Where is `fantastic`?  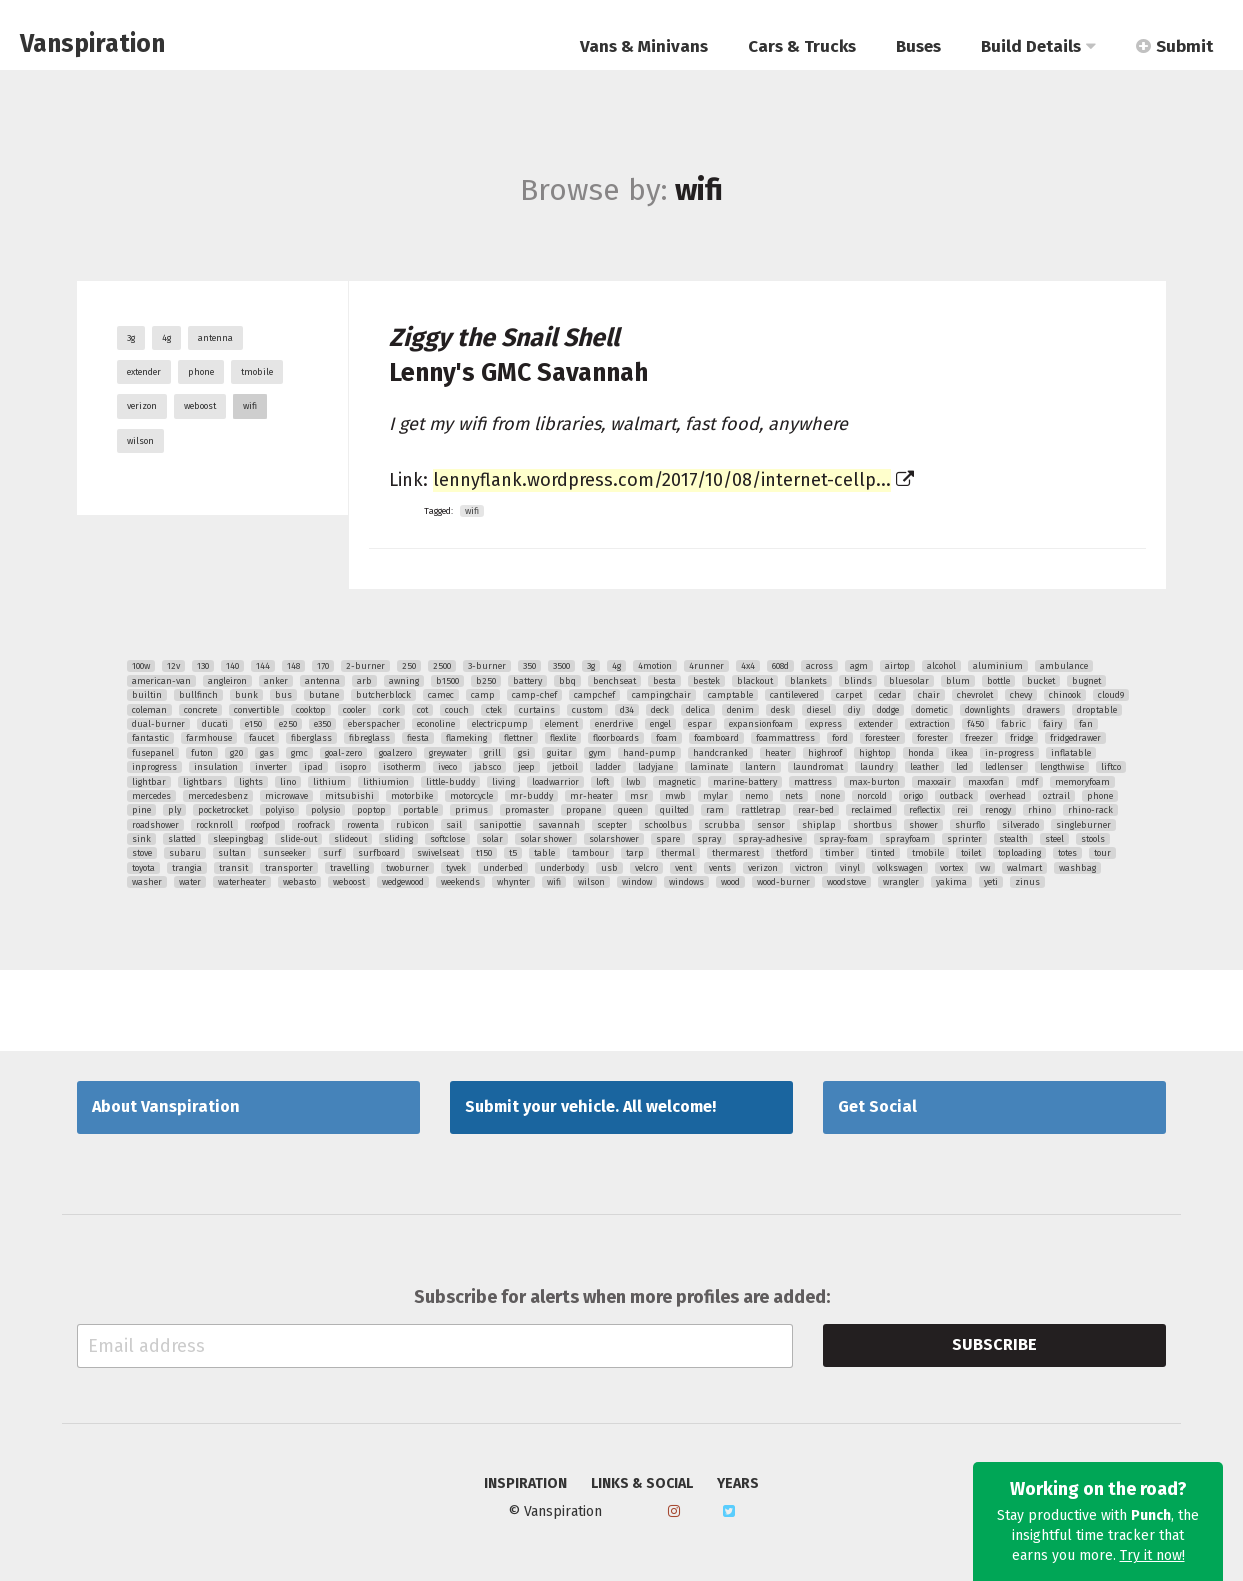
fantastic is located at coordinates (150, 738).